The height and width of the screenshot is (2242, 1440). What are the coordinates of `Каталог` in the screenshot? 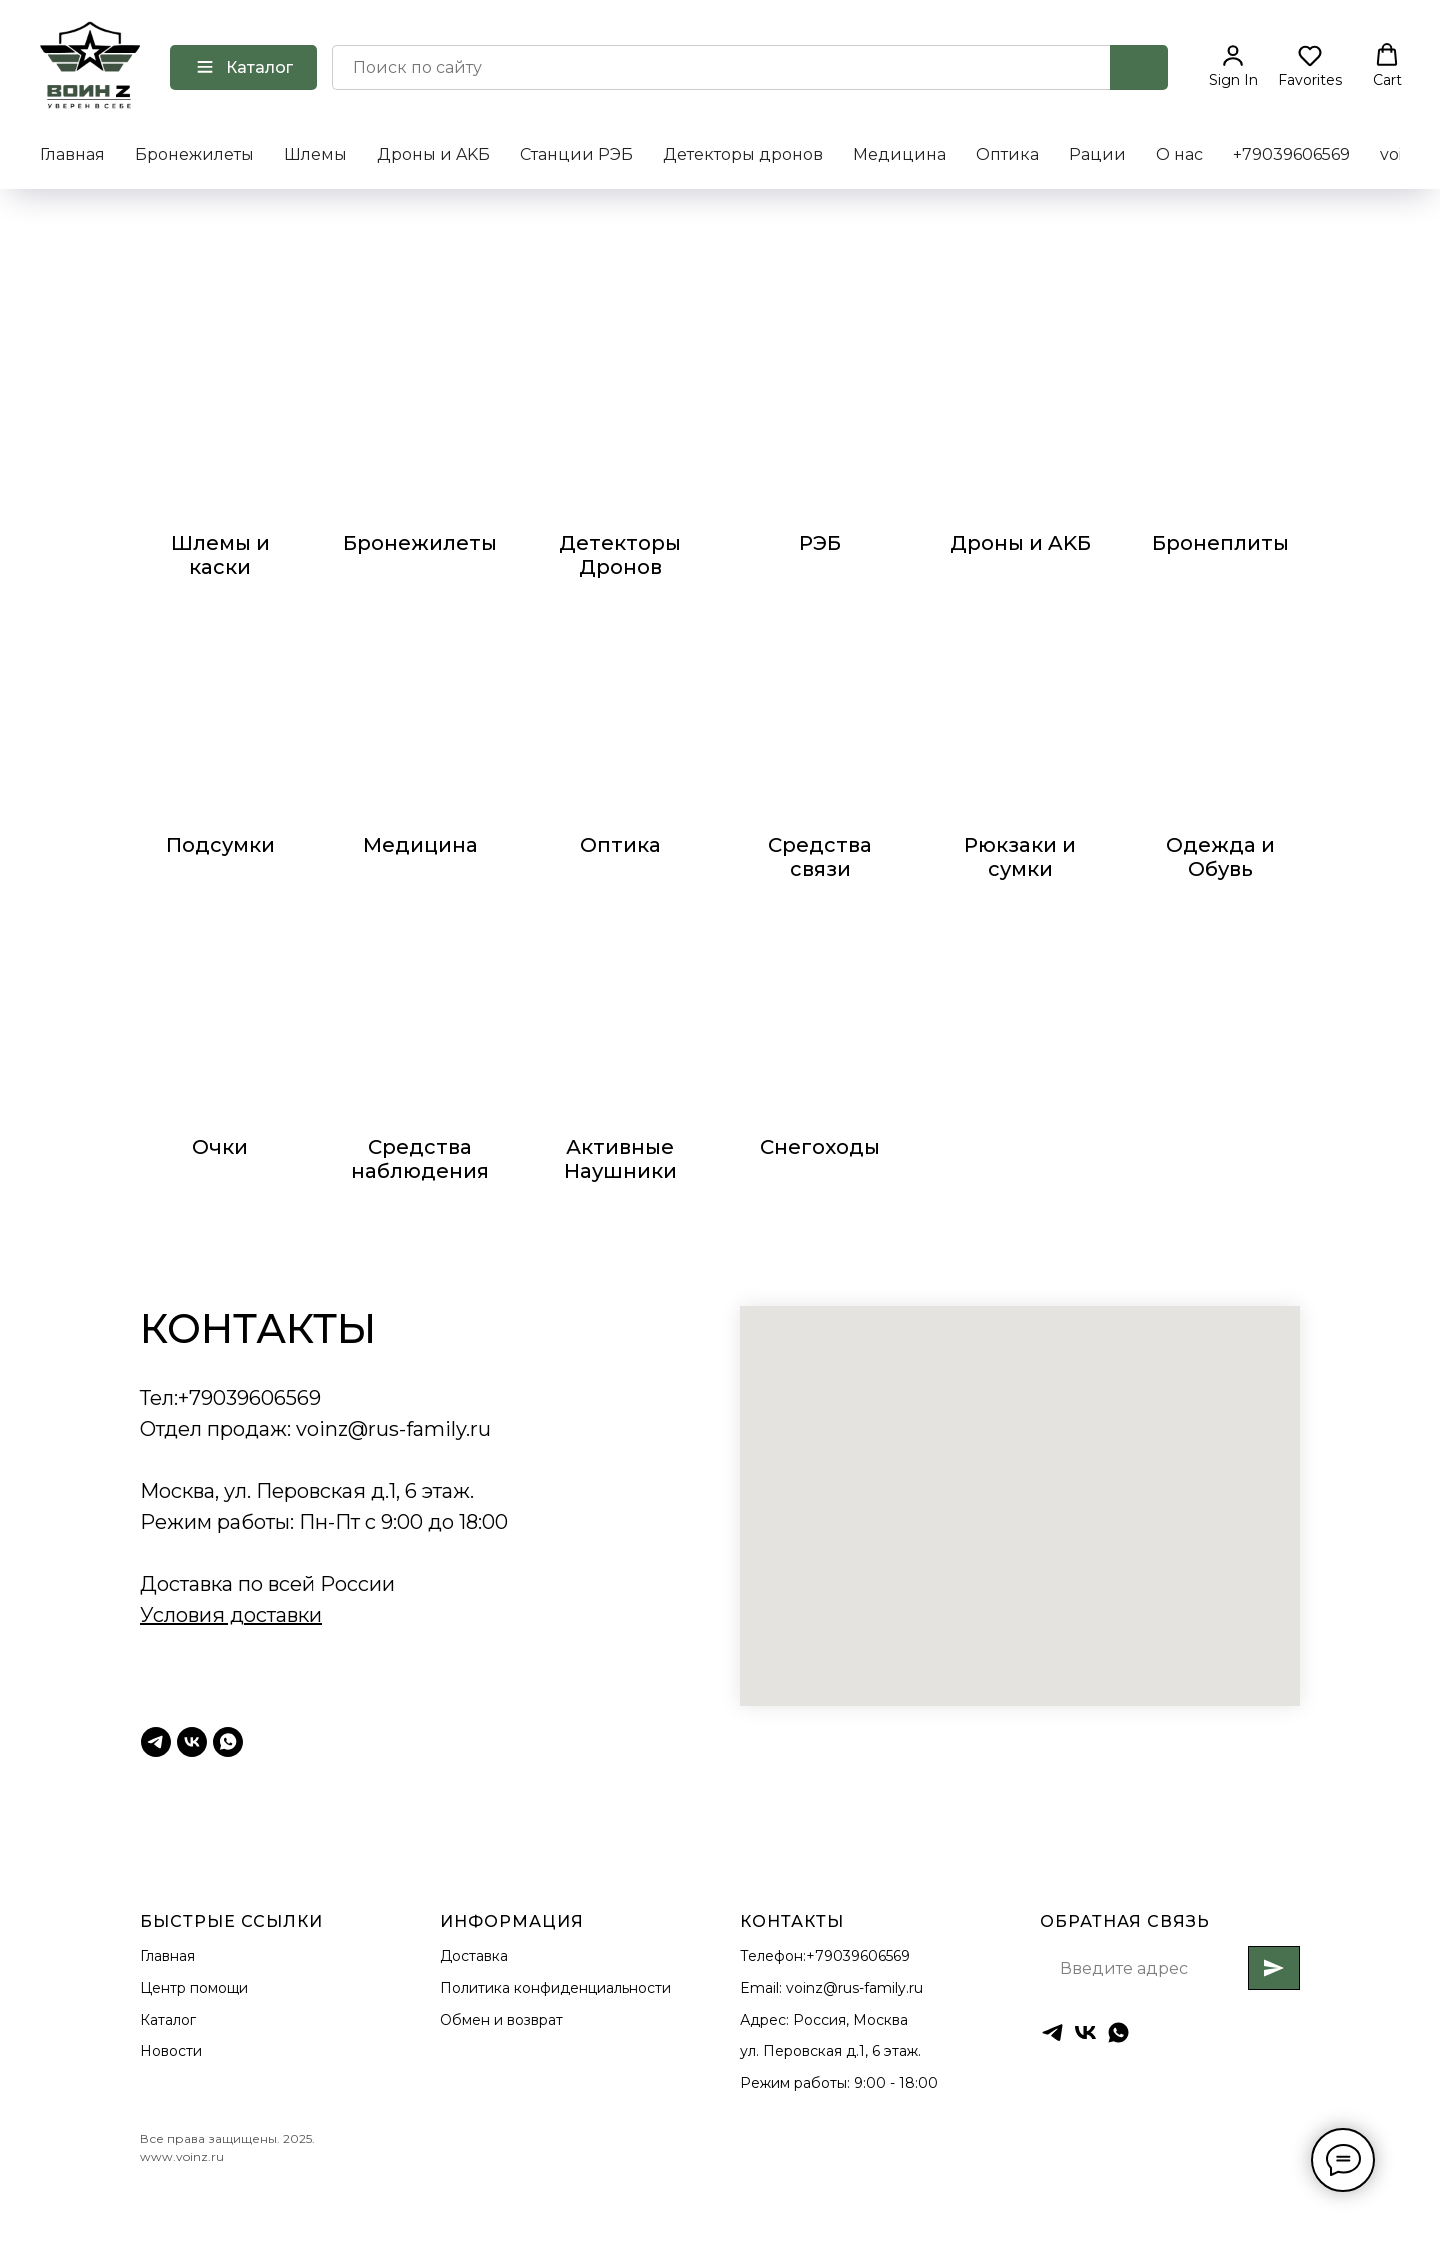 It's located at (168, 2020).